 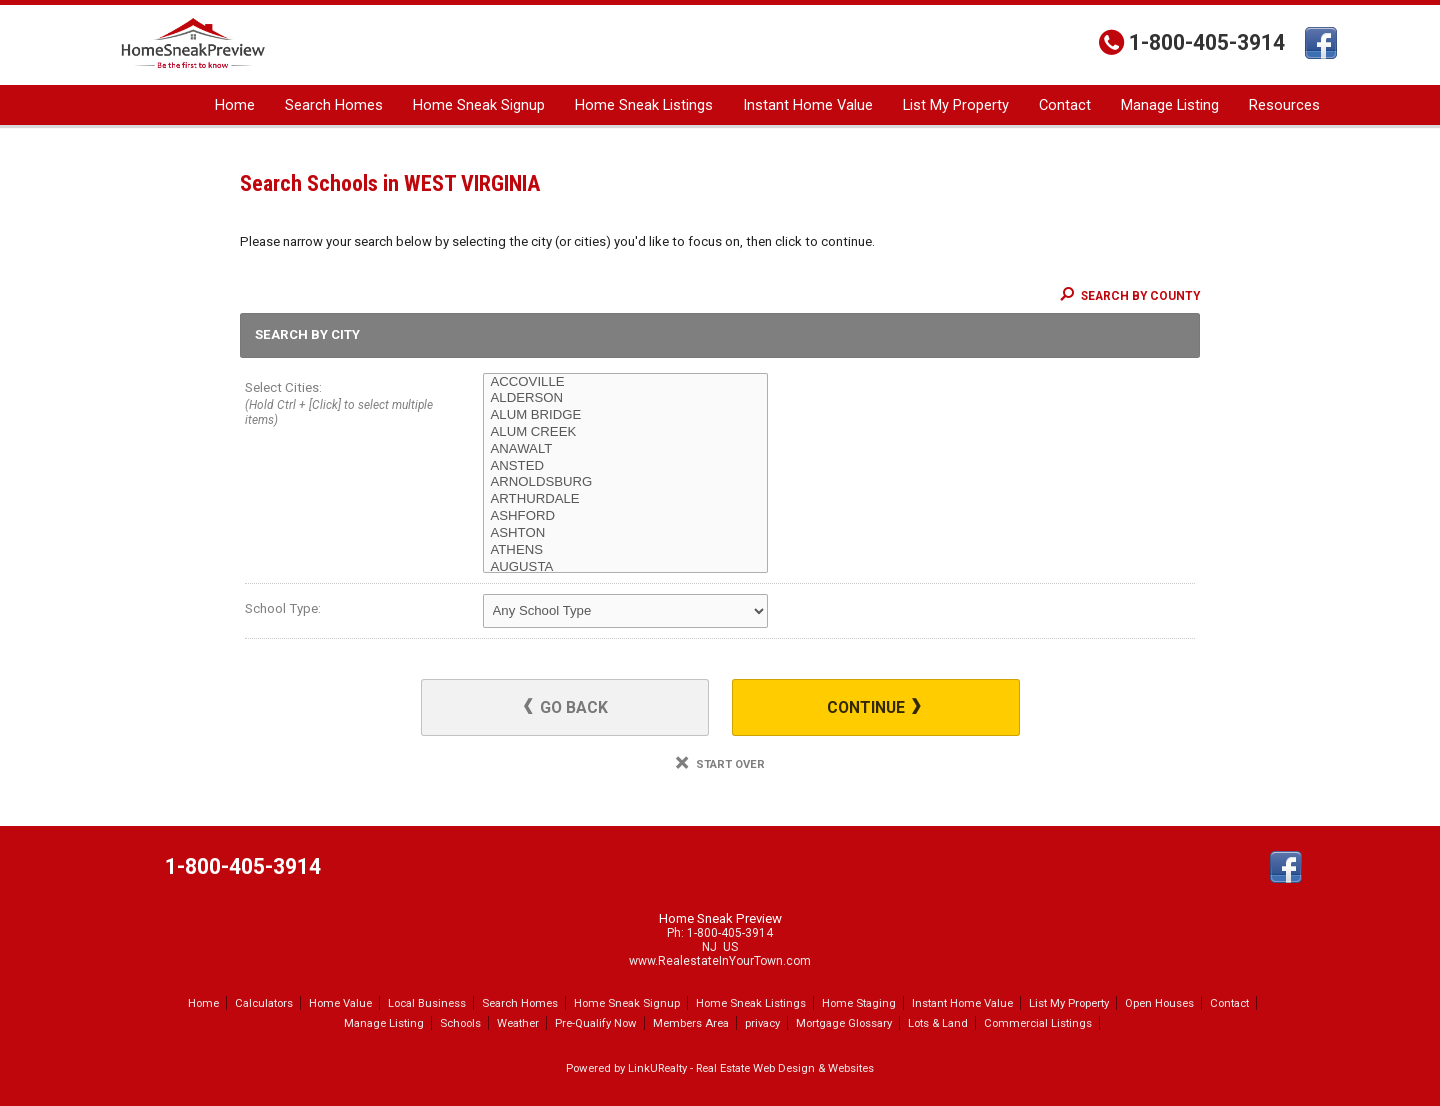 I want to click on ARTHURDALE, so click(x=625, y=499).